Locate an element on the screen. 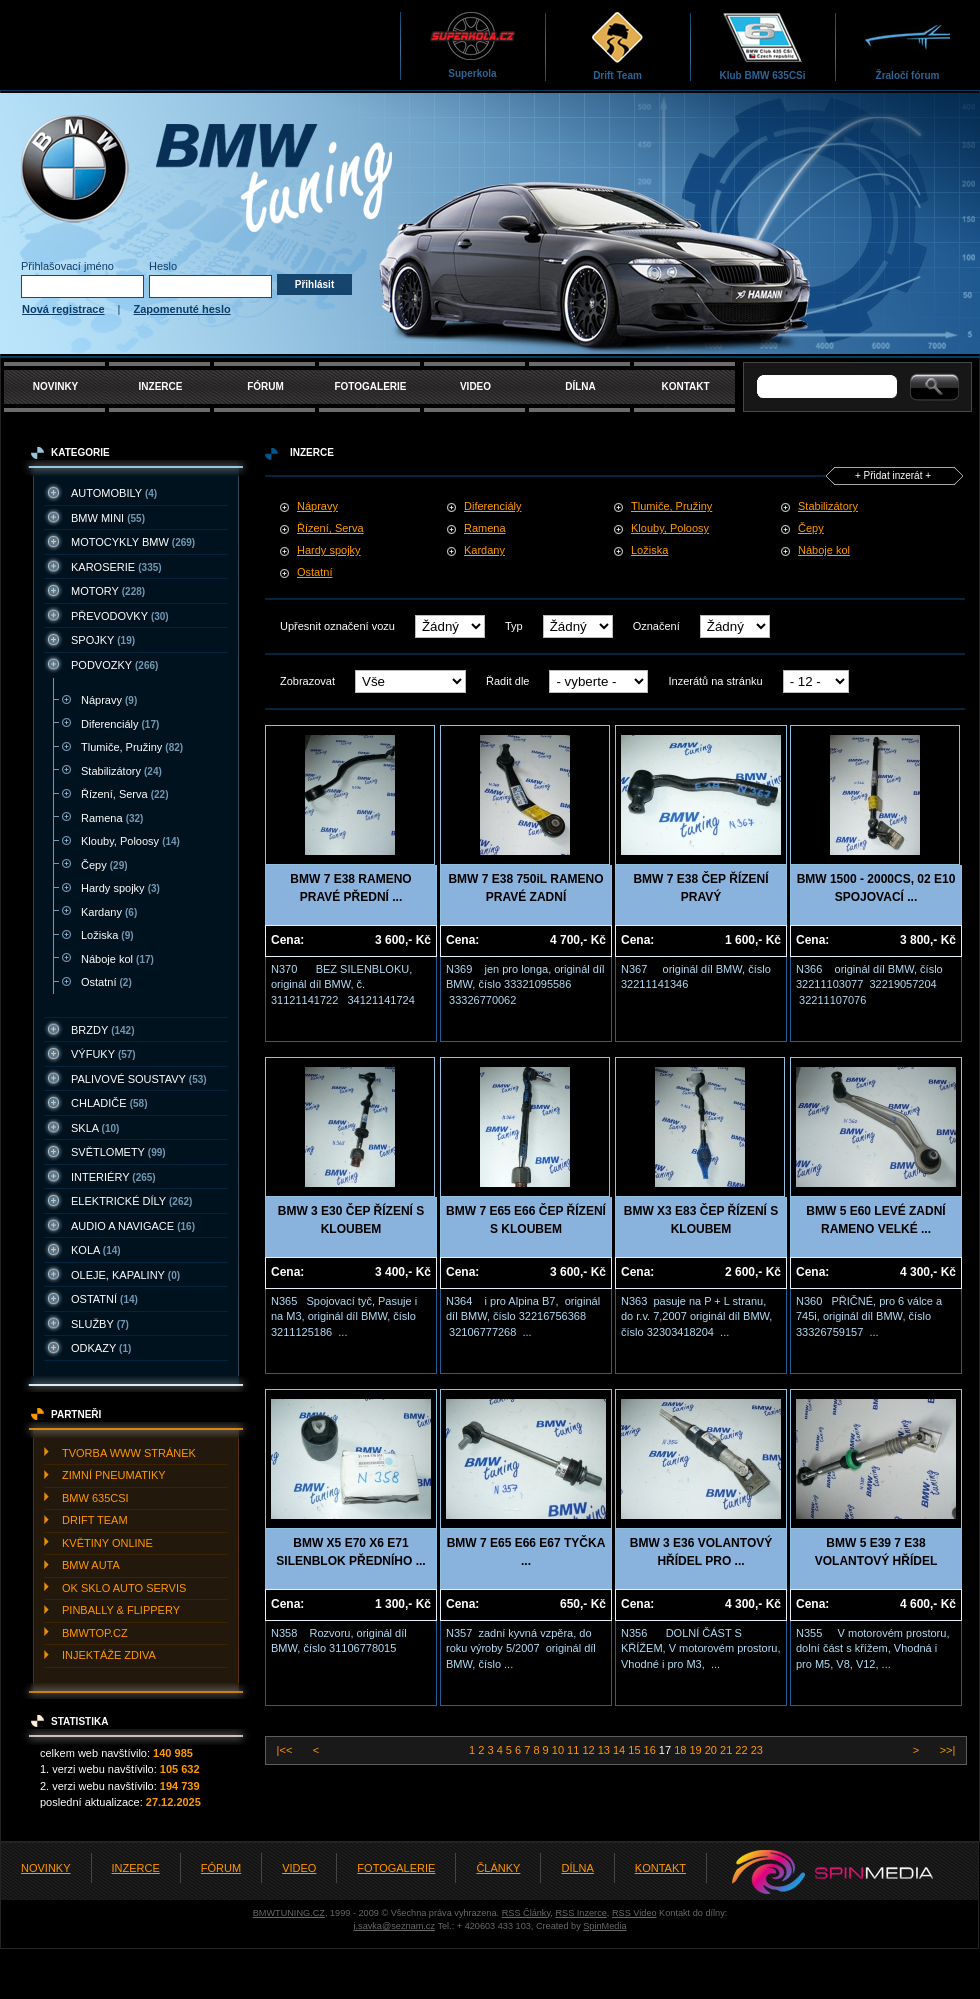 Image resolution: width=980 pixels, height=1999 pixels. Drift Team is located at coordinates (617, 45).